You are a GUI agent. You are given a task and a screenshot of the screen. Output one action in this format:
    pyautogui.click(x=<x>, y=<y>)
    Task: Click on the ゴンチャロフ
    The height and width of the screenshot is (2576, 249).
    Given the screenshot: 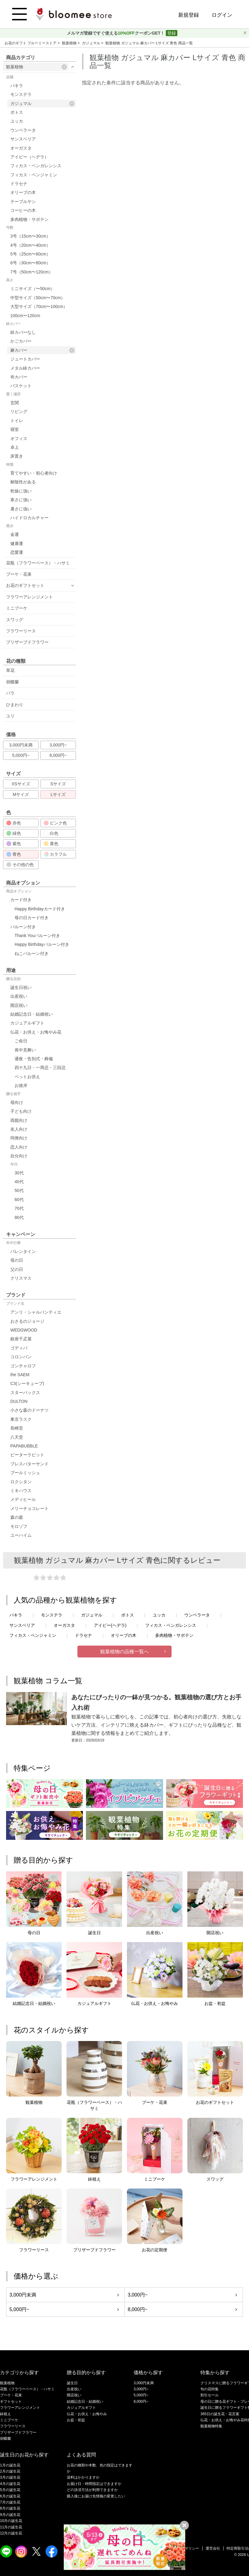 What is the action you would take?
    pyautogui.click(x=23, y=1365)
    